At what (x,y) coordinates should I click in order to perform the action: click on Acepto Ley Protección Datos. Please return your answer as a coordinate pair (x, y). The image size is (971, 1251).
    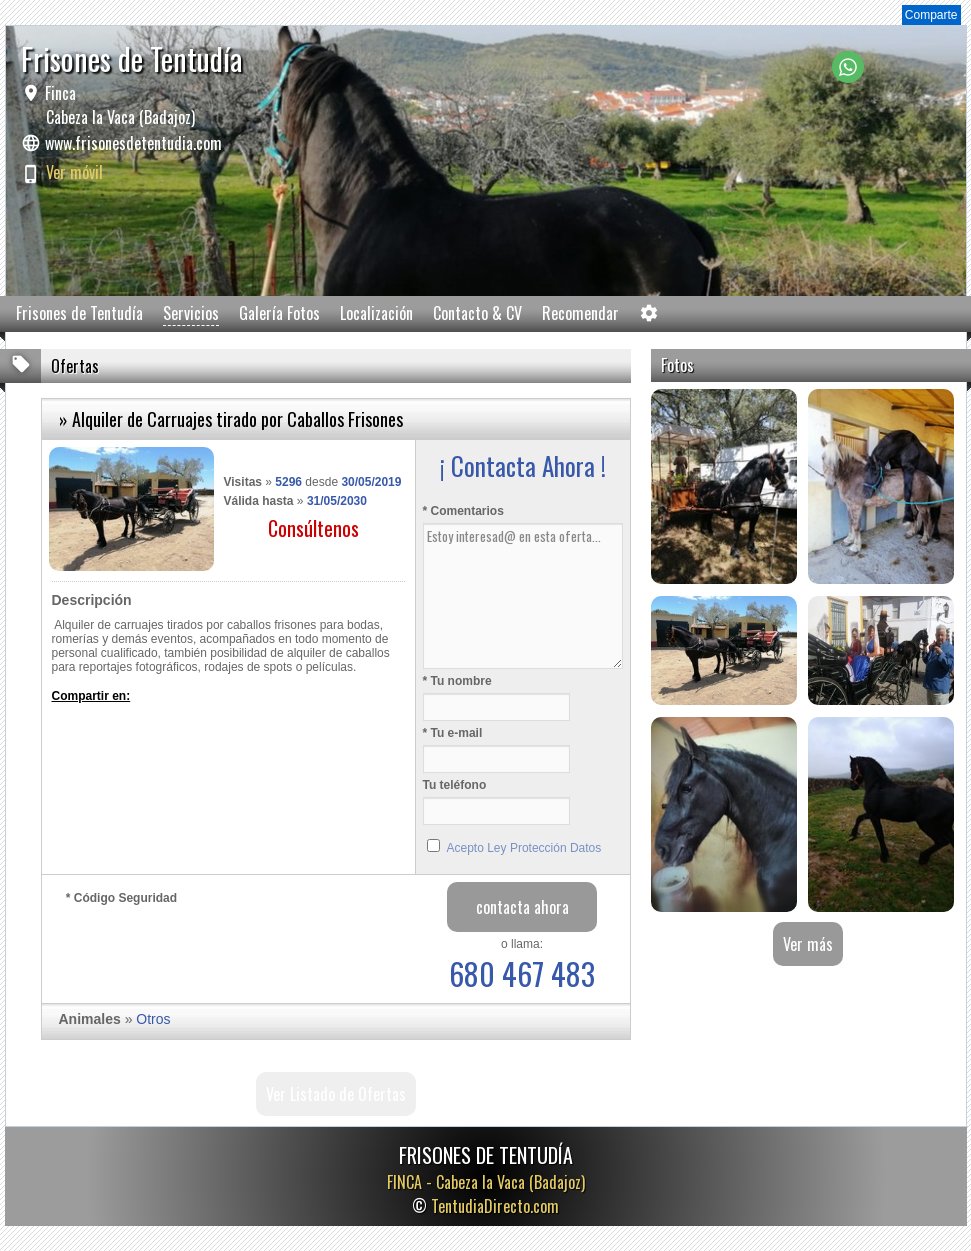
    Looking at the image, I should click on (524, 848).